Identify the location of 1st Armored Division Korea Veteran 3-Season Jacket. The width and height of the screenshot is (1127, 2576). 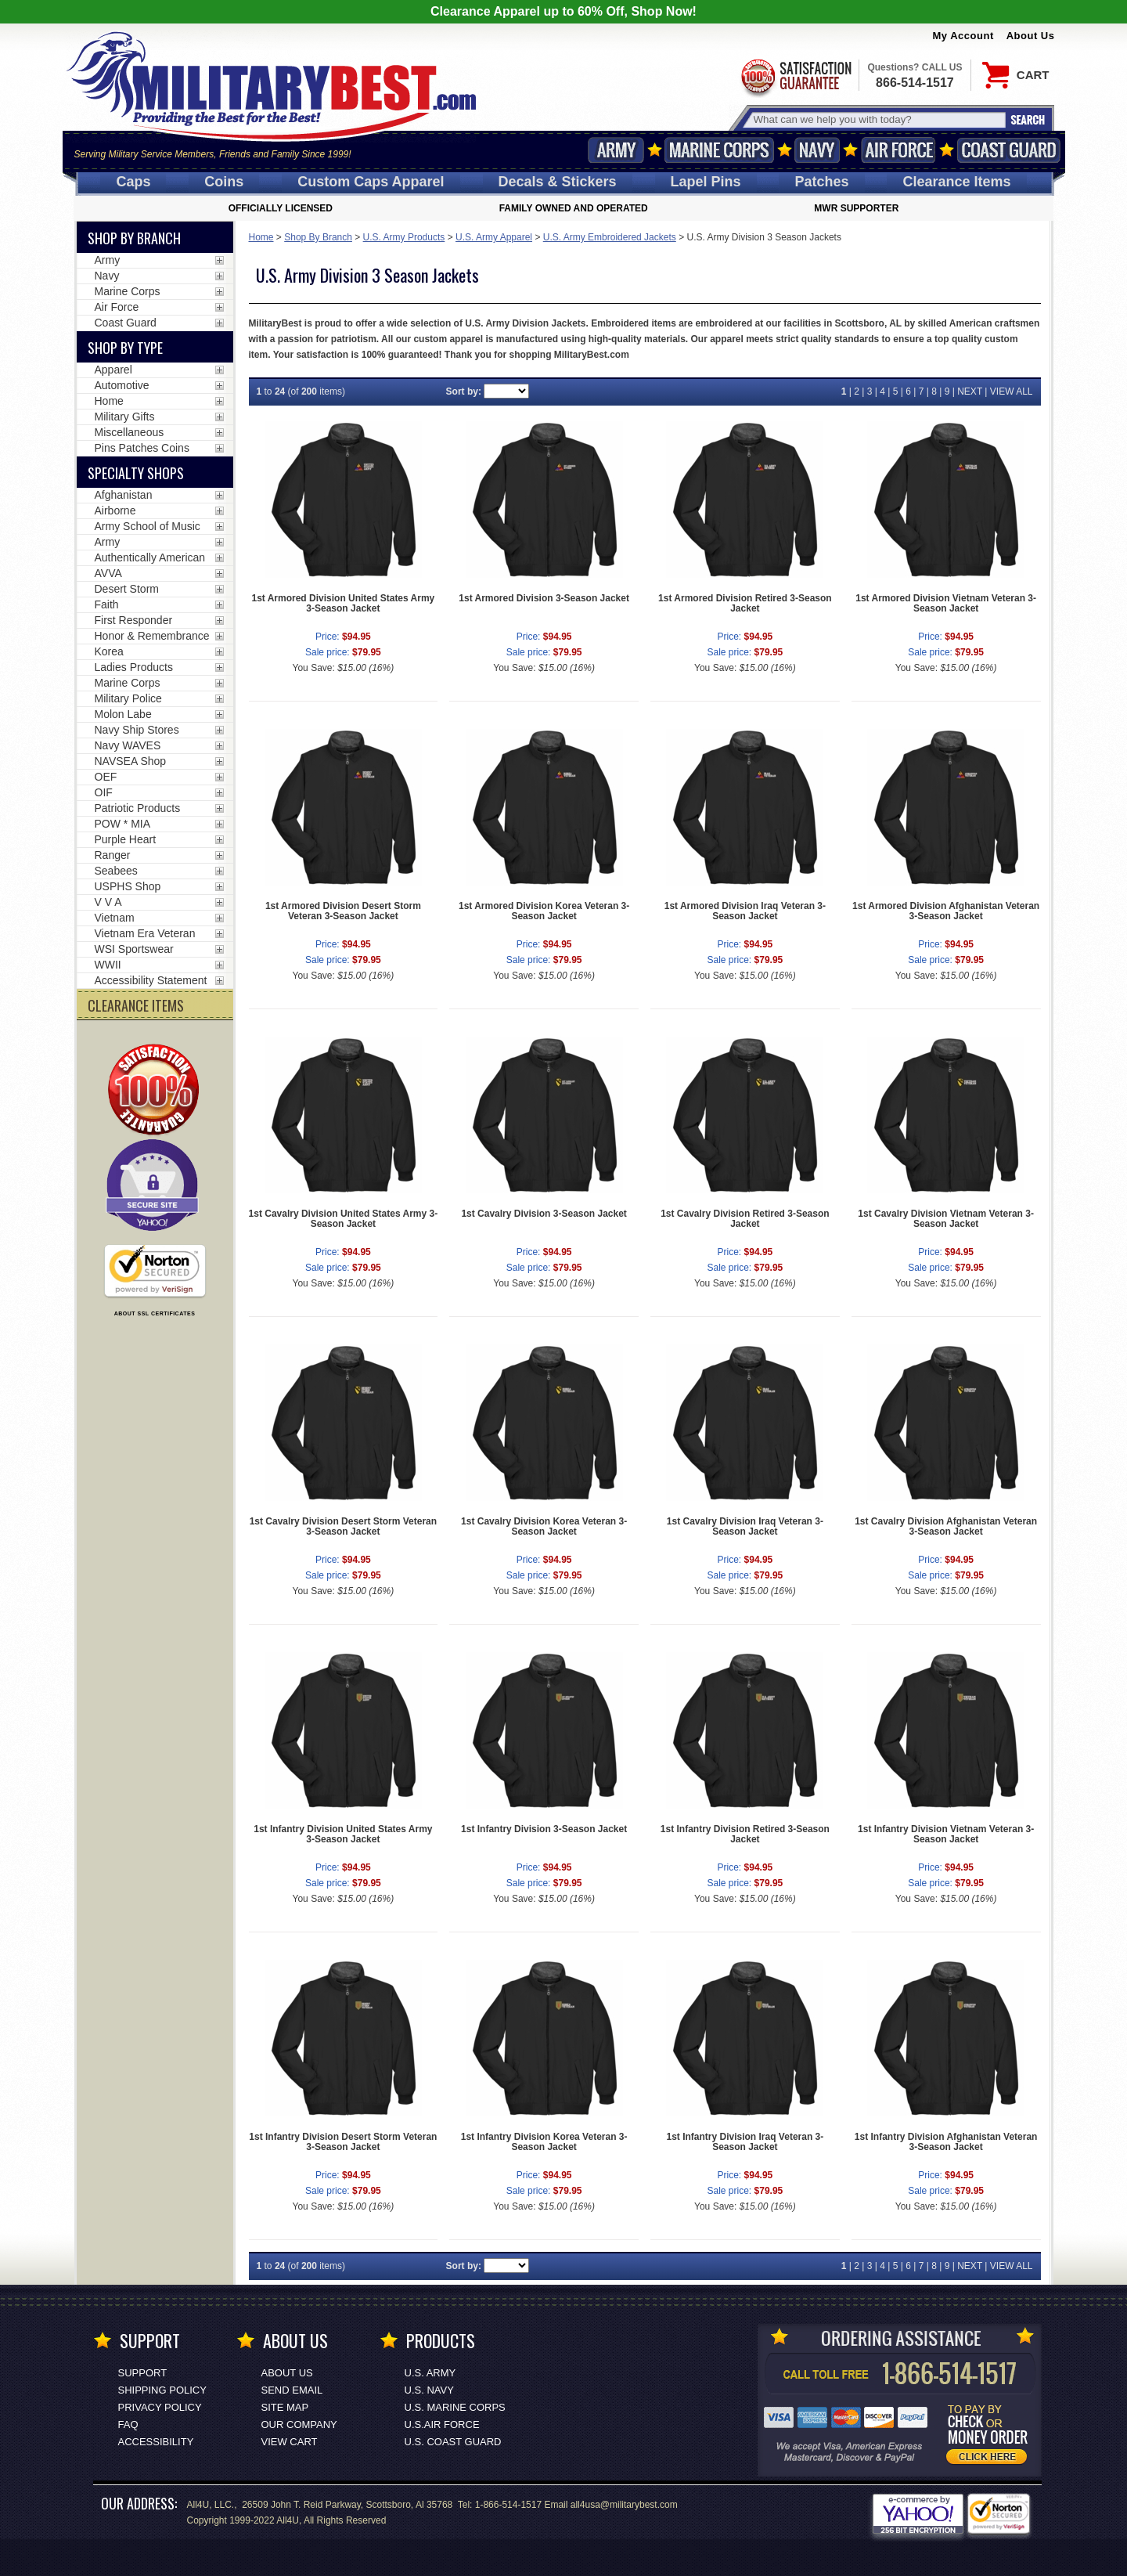
(544, 911).